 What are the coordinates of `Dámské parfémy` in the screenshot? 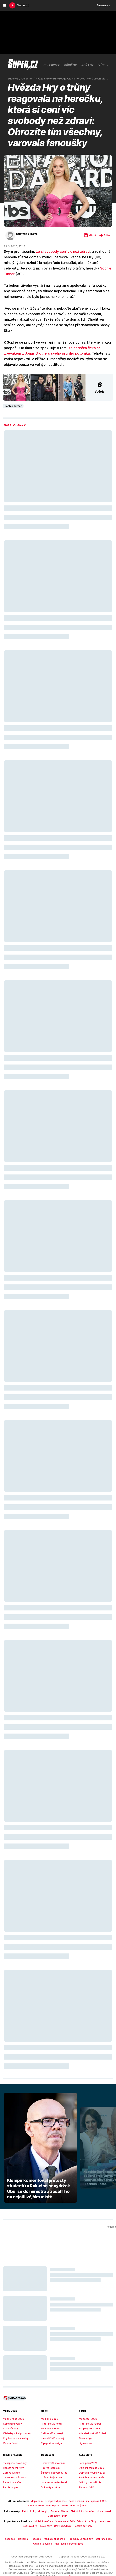 It's located at (83, 2510).